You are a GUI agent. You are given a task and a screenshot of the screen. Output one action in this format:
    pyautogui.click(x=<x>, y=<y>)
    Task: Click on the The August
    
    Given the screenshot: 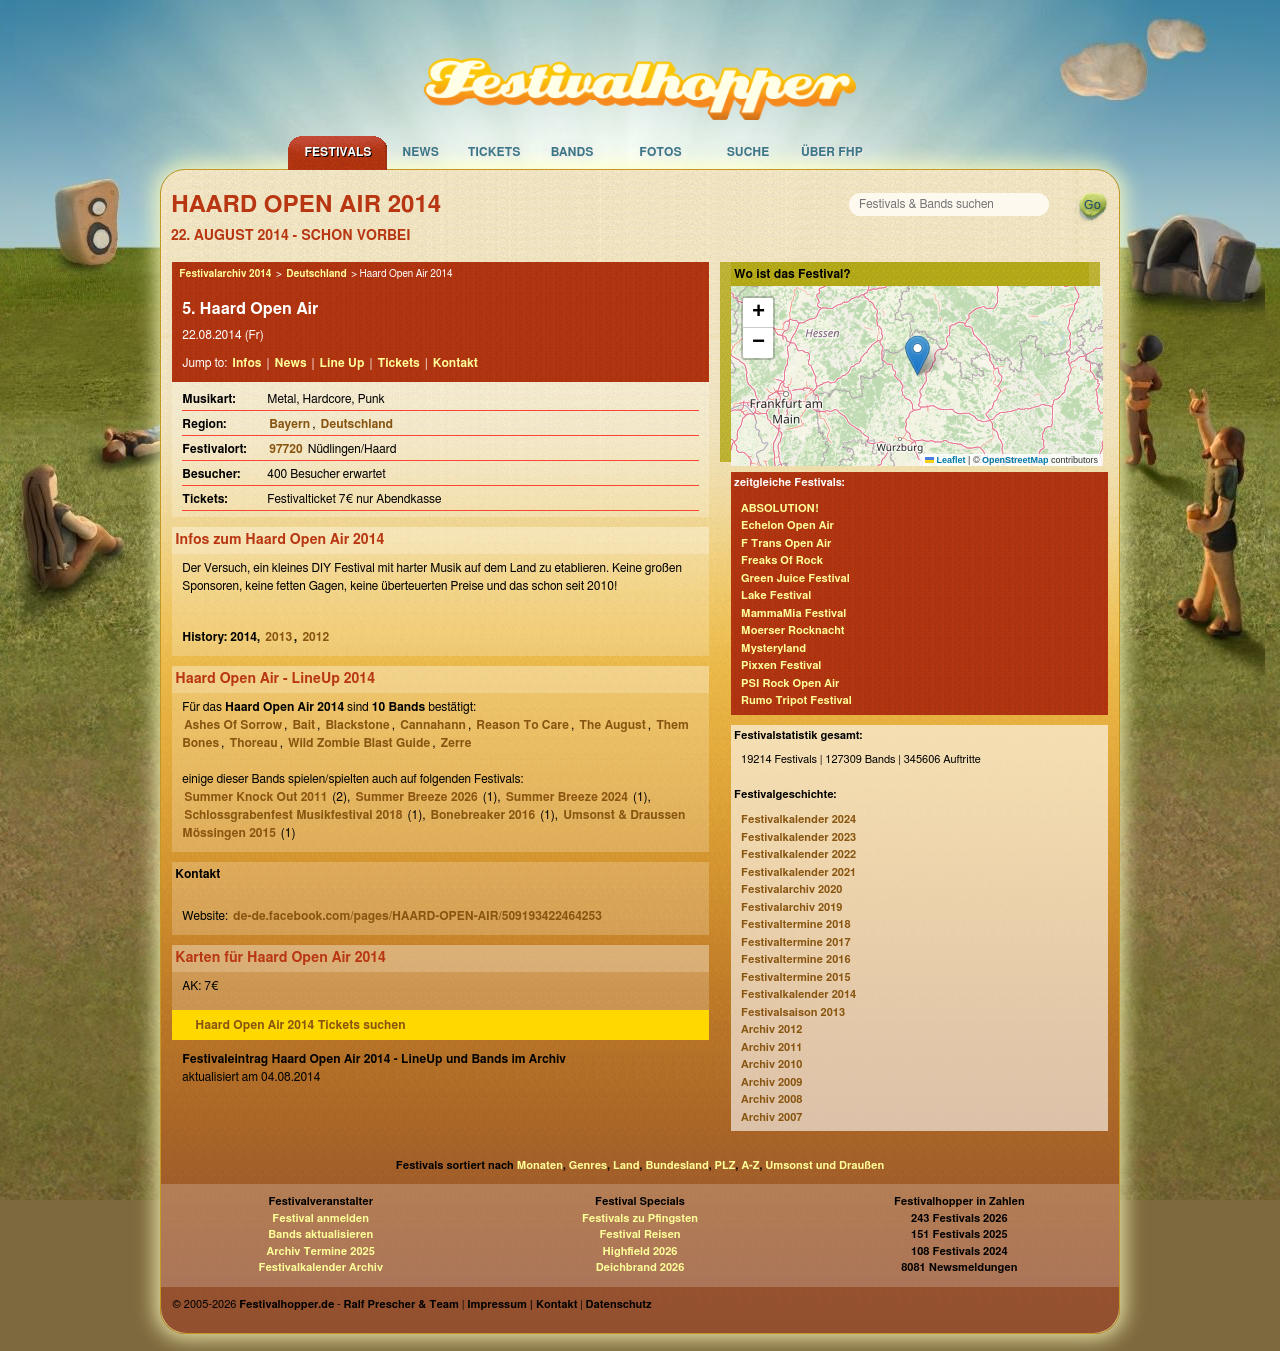 What is the action you would take?
    pyautogui.click(x=612, y=725)
    